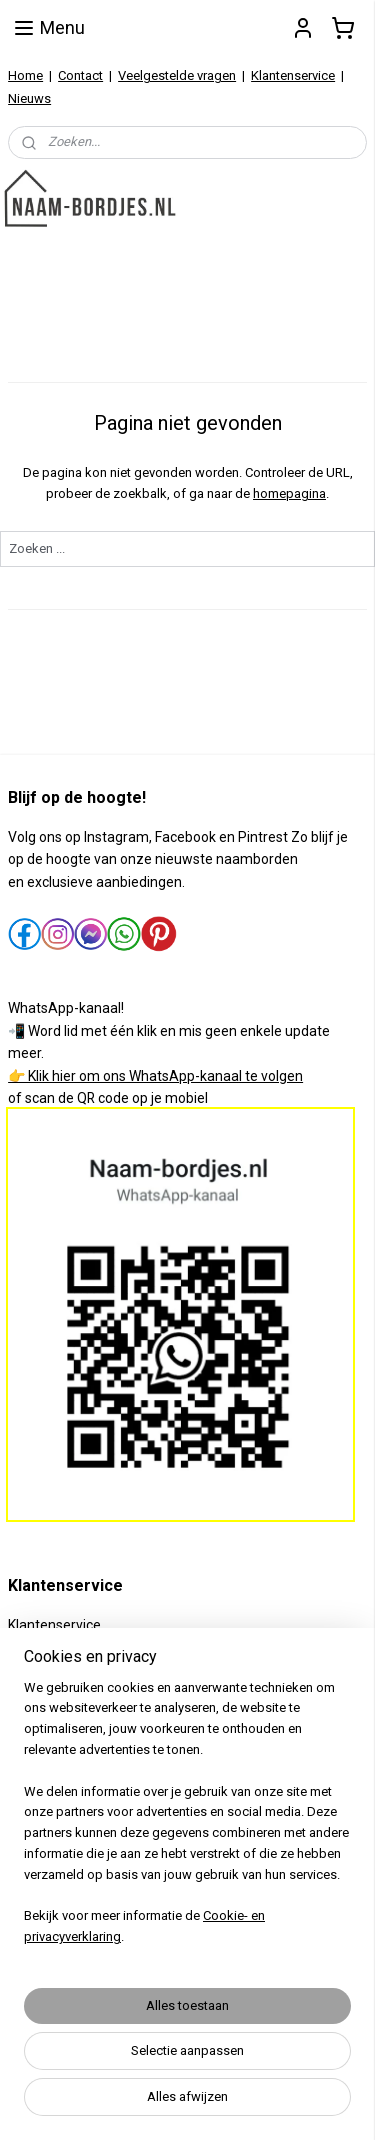 The image size is (375, 2140). I want to click on [region], so click(187, 1821).